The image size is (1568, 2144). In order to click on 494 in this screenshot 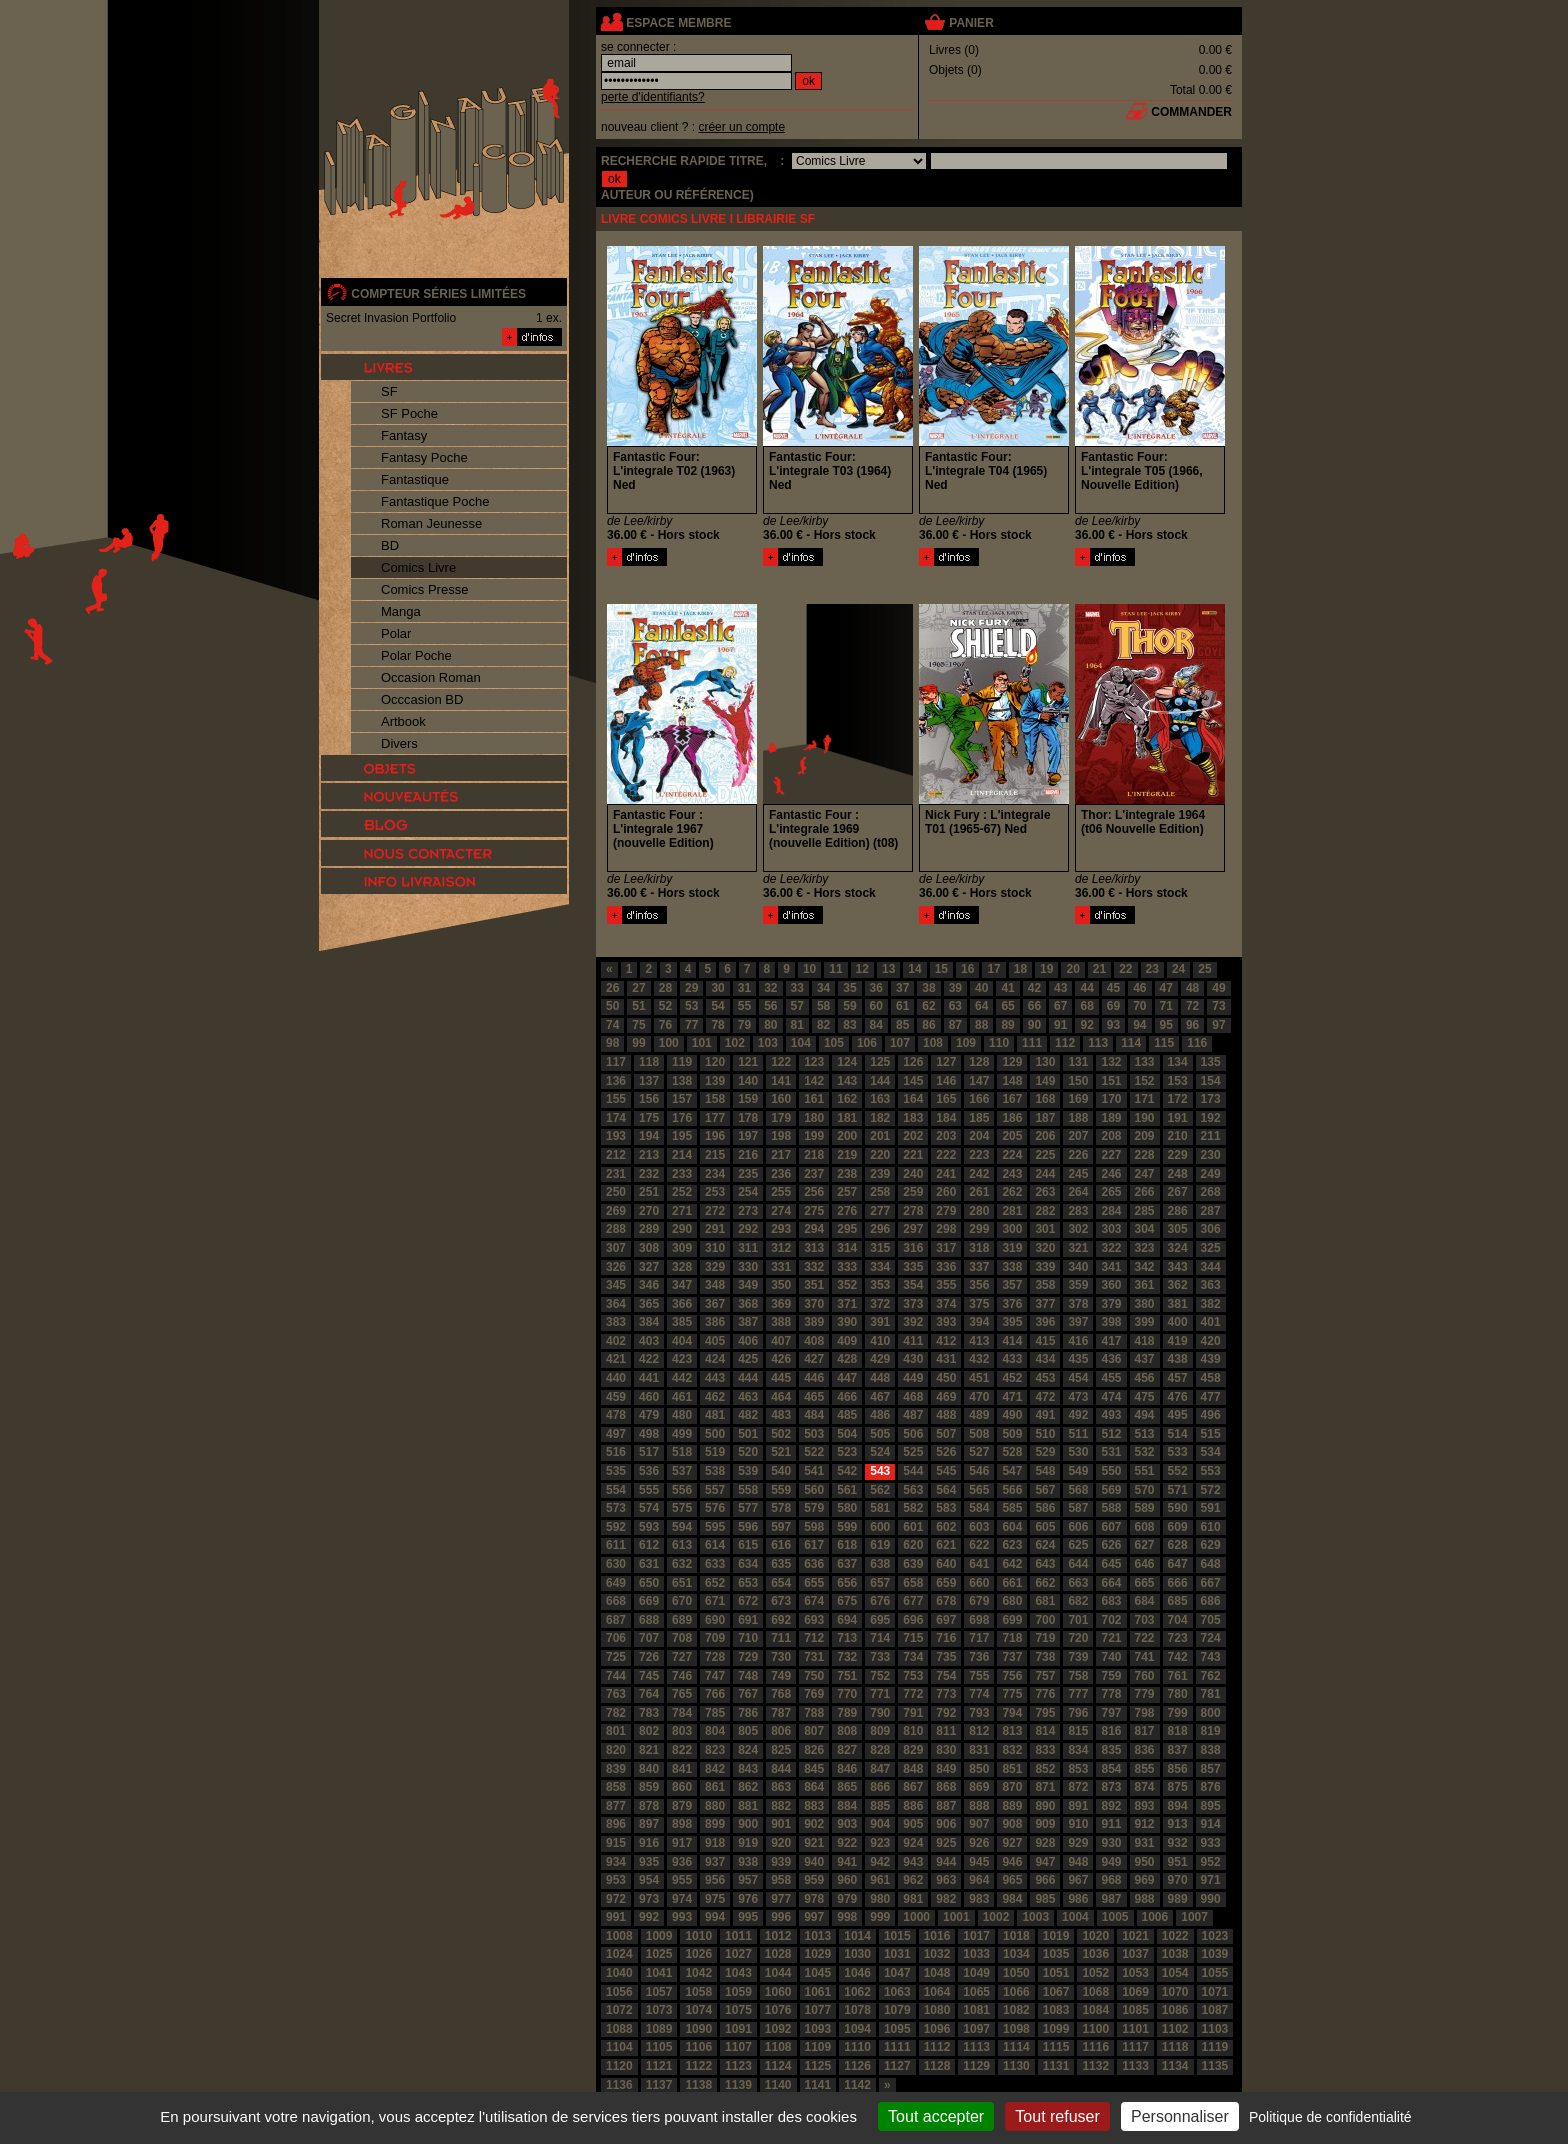, I will do `click(1145, 1415)`.